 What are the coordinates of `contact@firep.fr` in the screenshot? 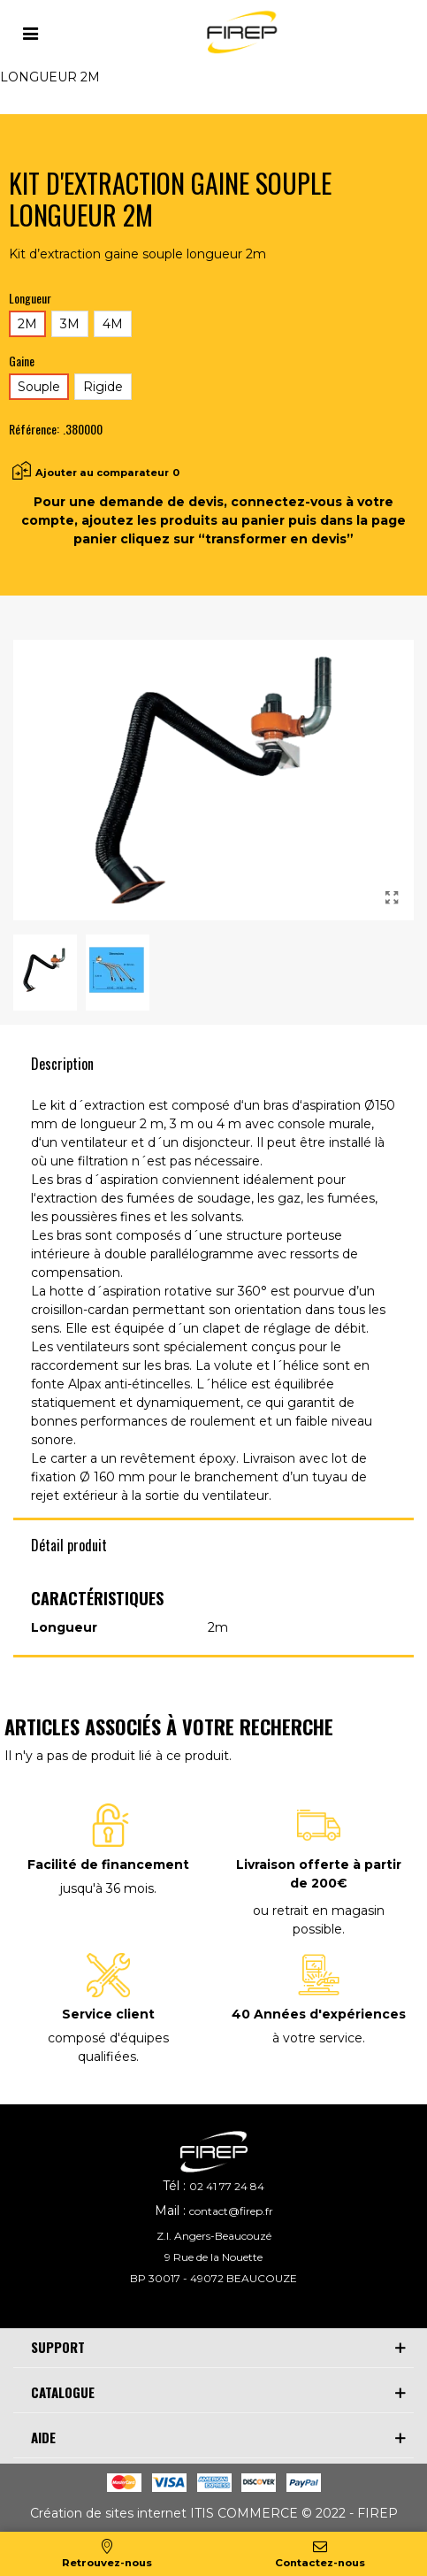 It's located at (231, 2211).